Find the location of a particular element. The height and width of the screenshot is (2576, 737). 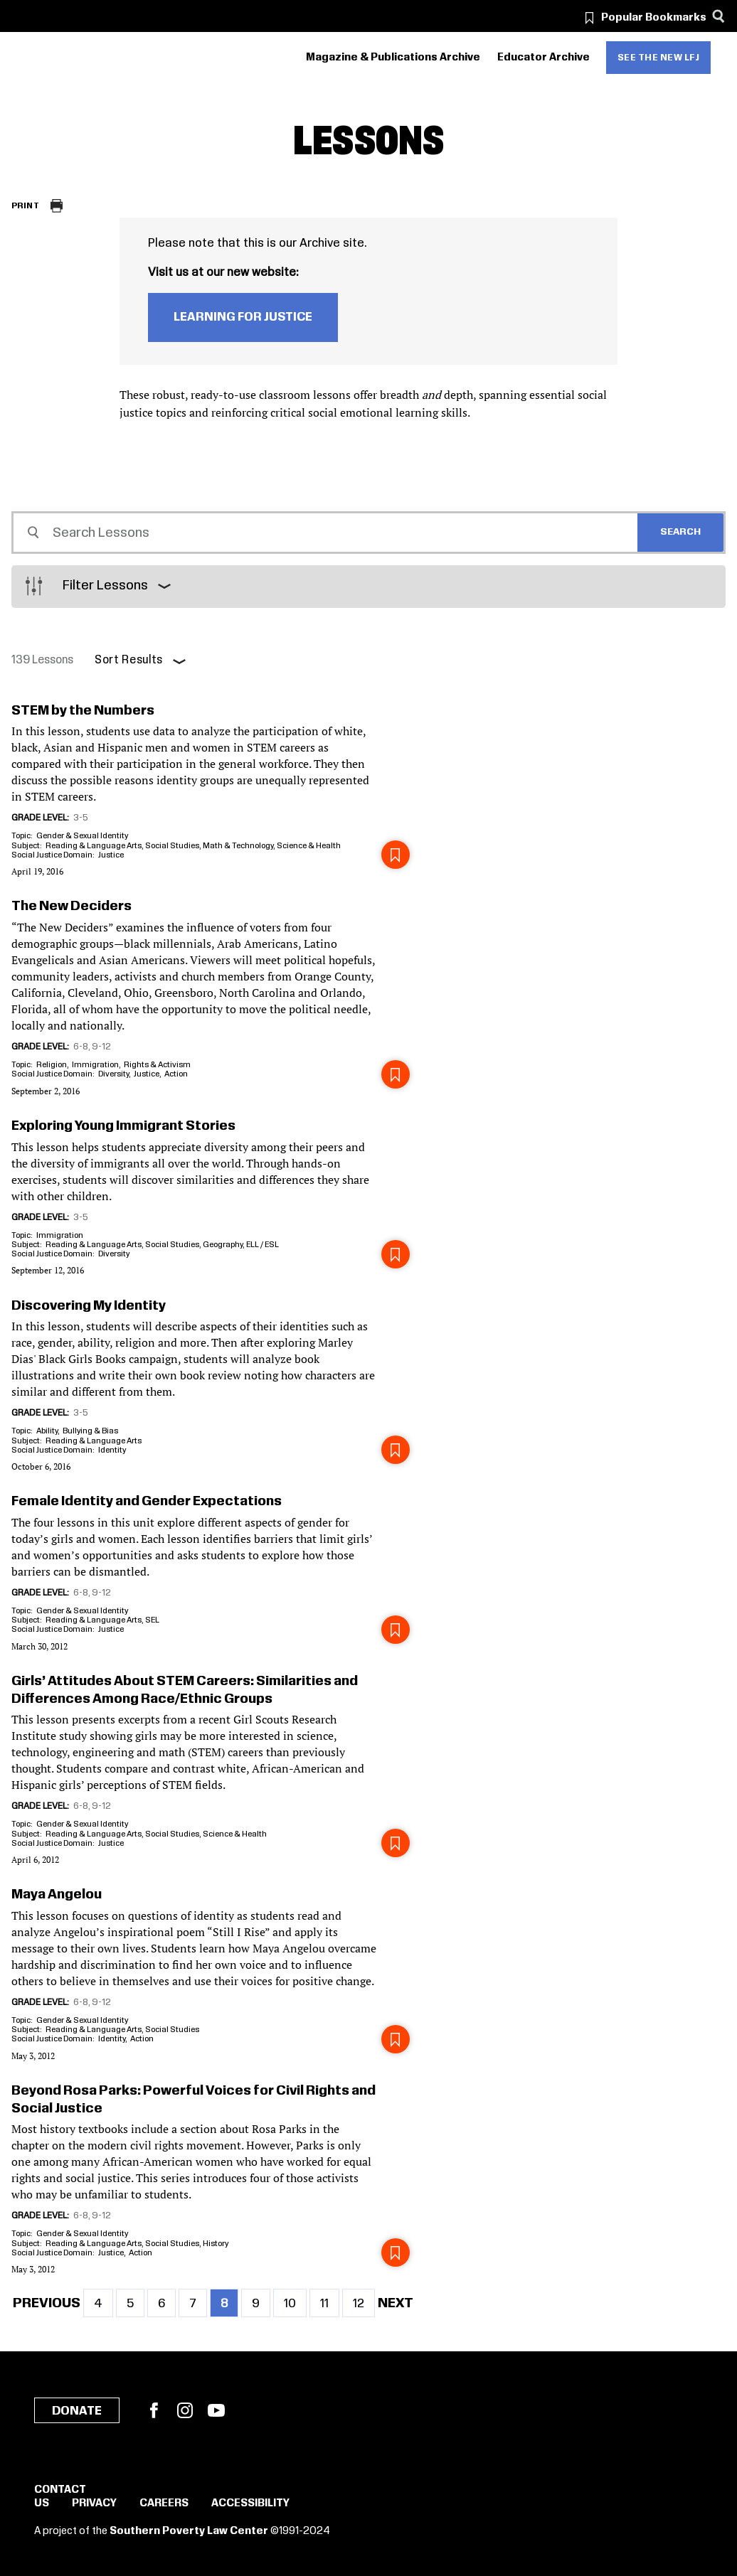

YouTube is located at coordinates (216, 2410).